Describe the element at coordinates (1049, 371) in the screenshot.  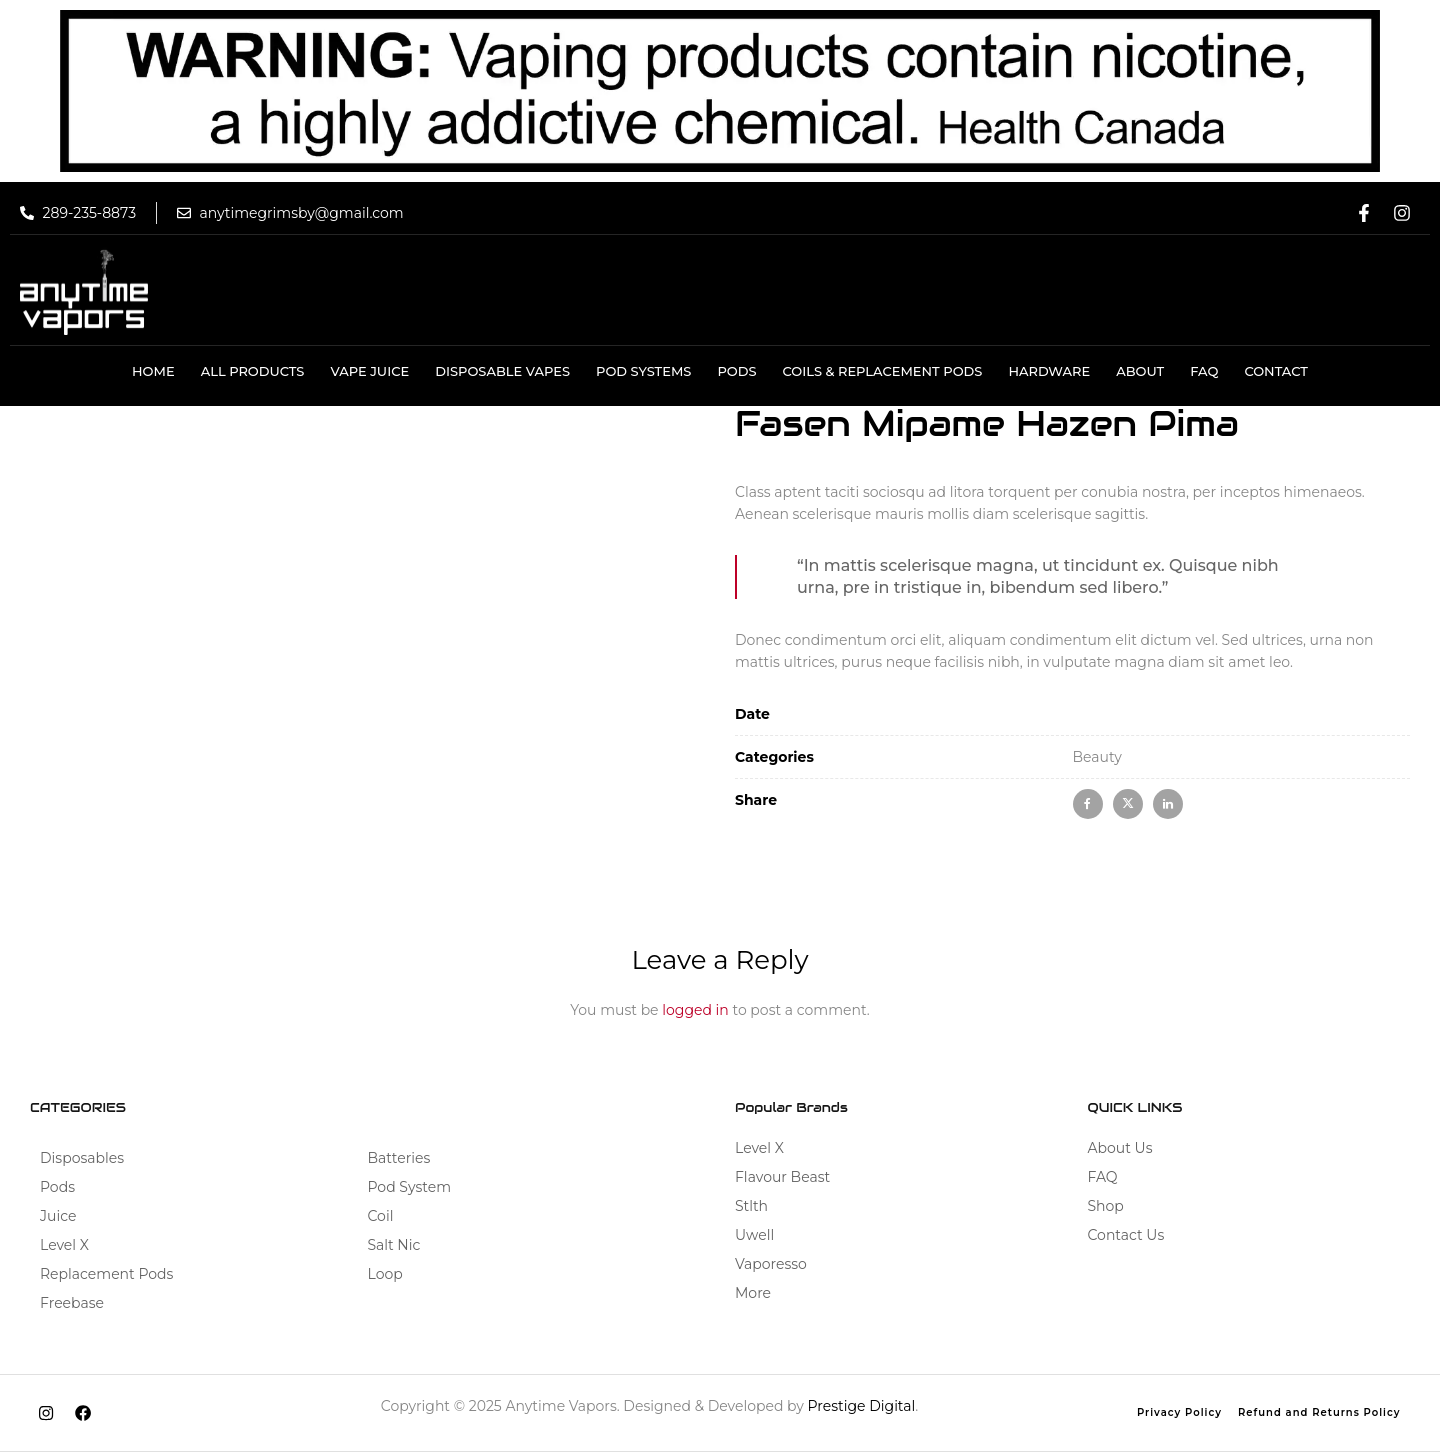
I see `HARDWARE` at that location.